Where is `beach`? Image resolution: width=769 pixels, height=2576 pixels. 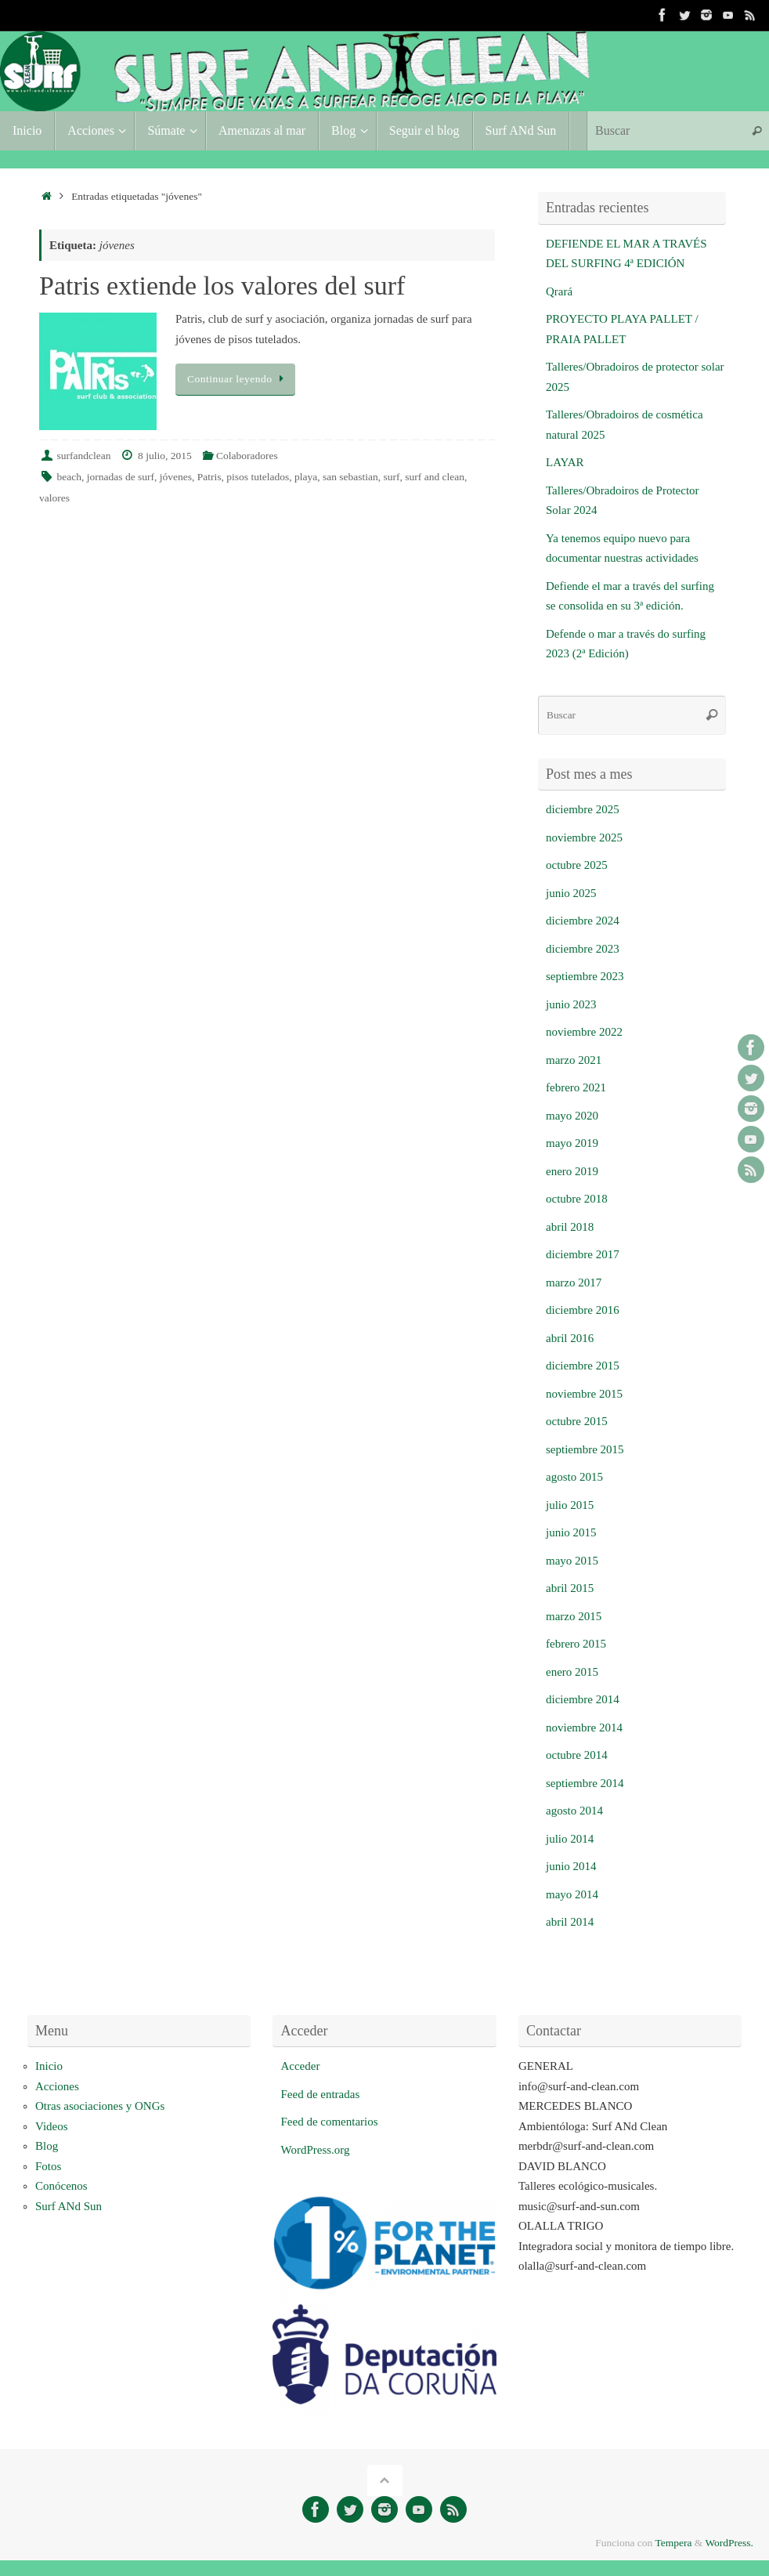 beach is located at coordinates (69, 477).